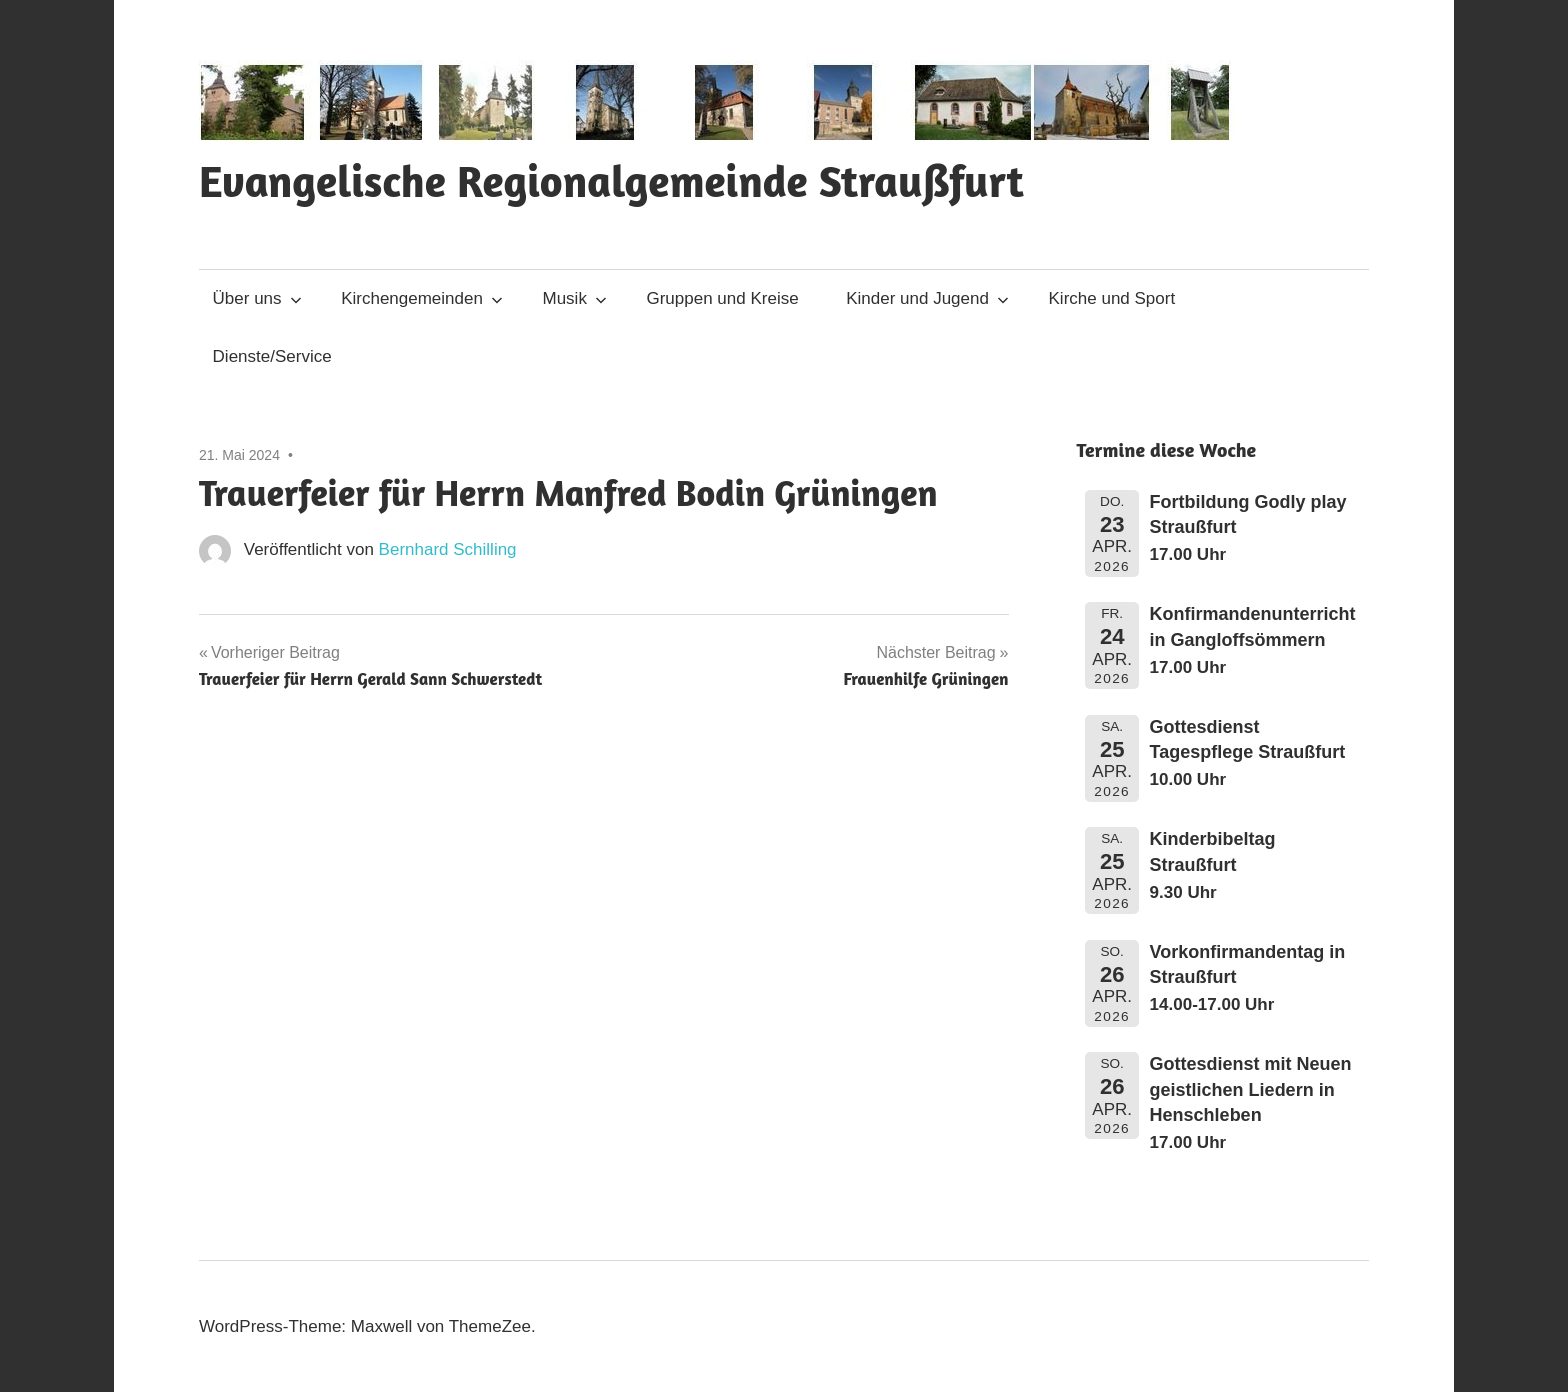 The image size is (1568, 1392). I want to click on Über uns, so click(257, 298).